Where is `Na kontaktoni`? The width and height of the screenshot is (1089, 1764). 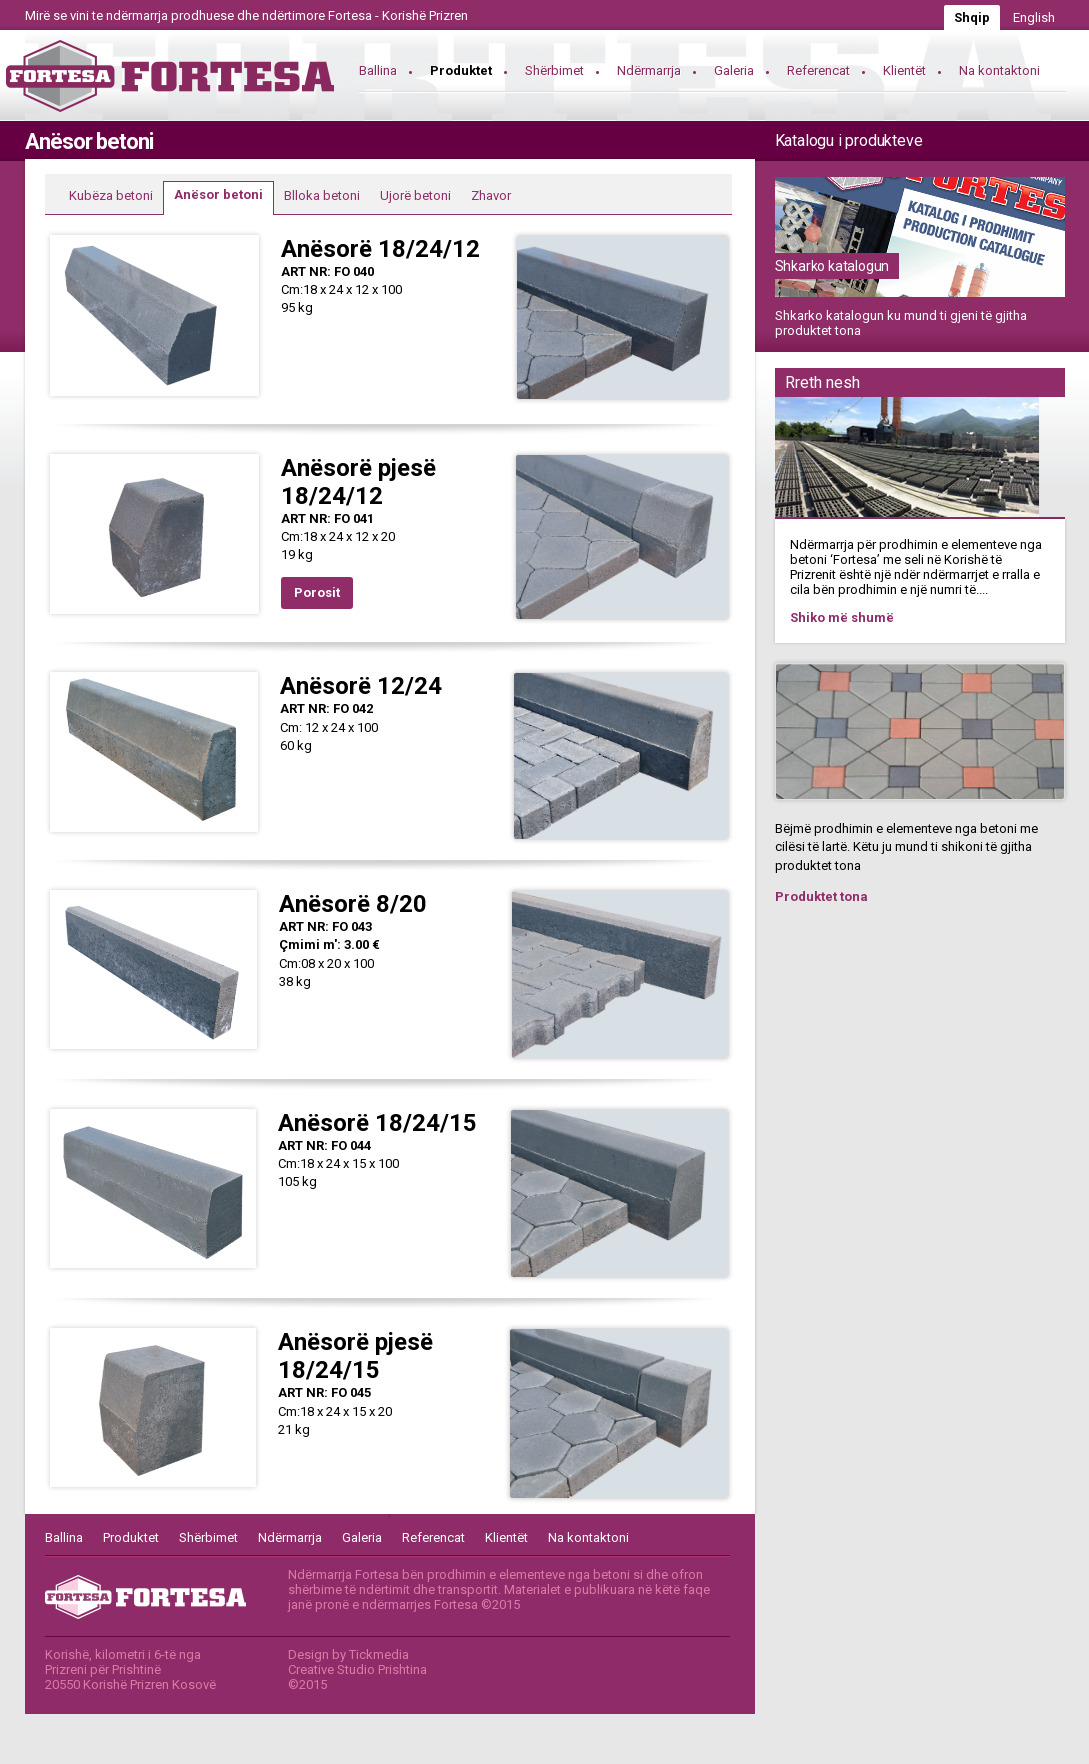 Na kontaktoni is located at coordinates (999, 70).